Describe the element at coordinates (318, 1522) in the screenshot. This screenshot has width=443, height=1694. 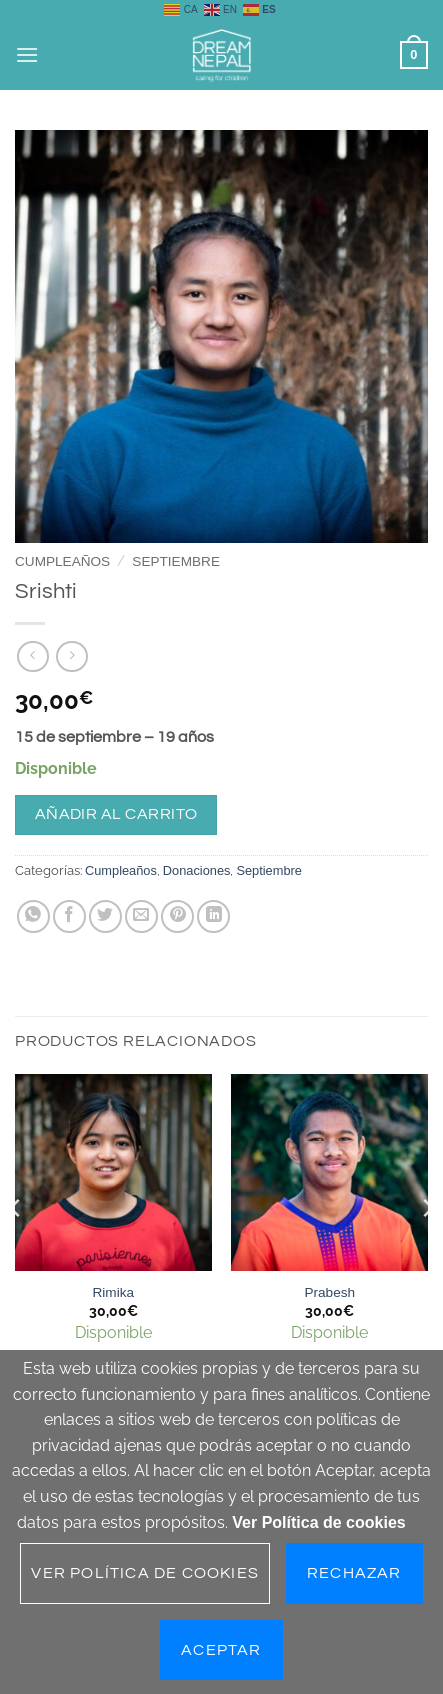
I see `Ver Política de cookies` at that location.